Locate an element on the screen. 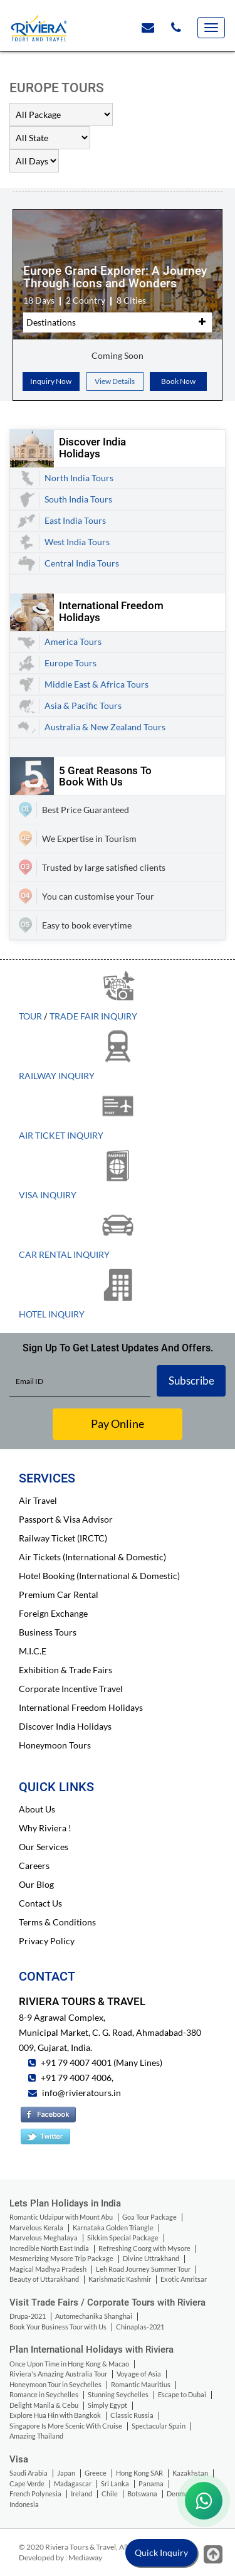 This screenshot has height=2576, width=235. Incredible North East India is located at coordinates (49, 2248).